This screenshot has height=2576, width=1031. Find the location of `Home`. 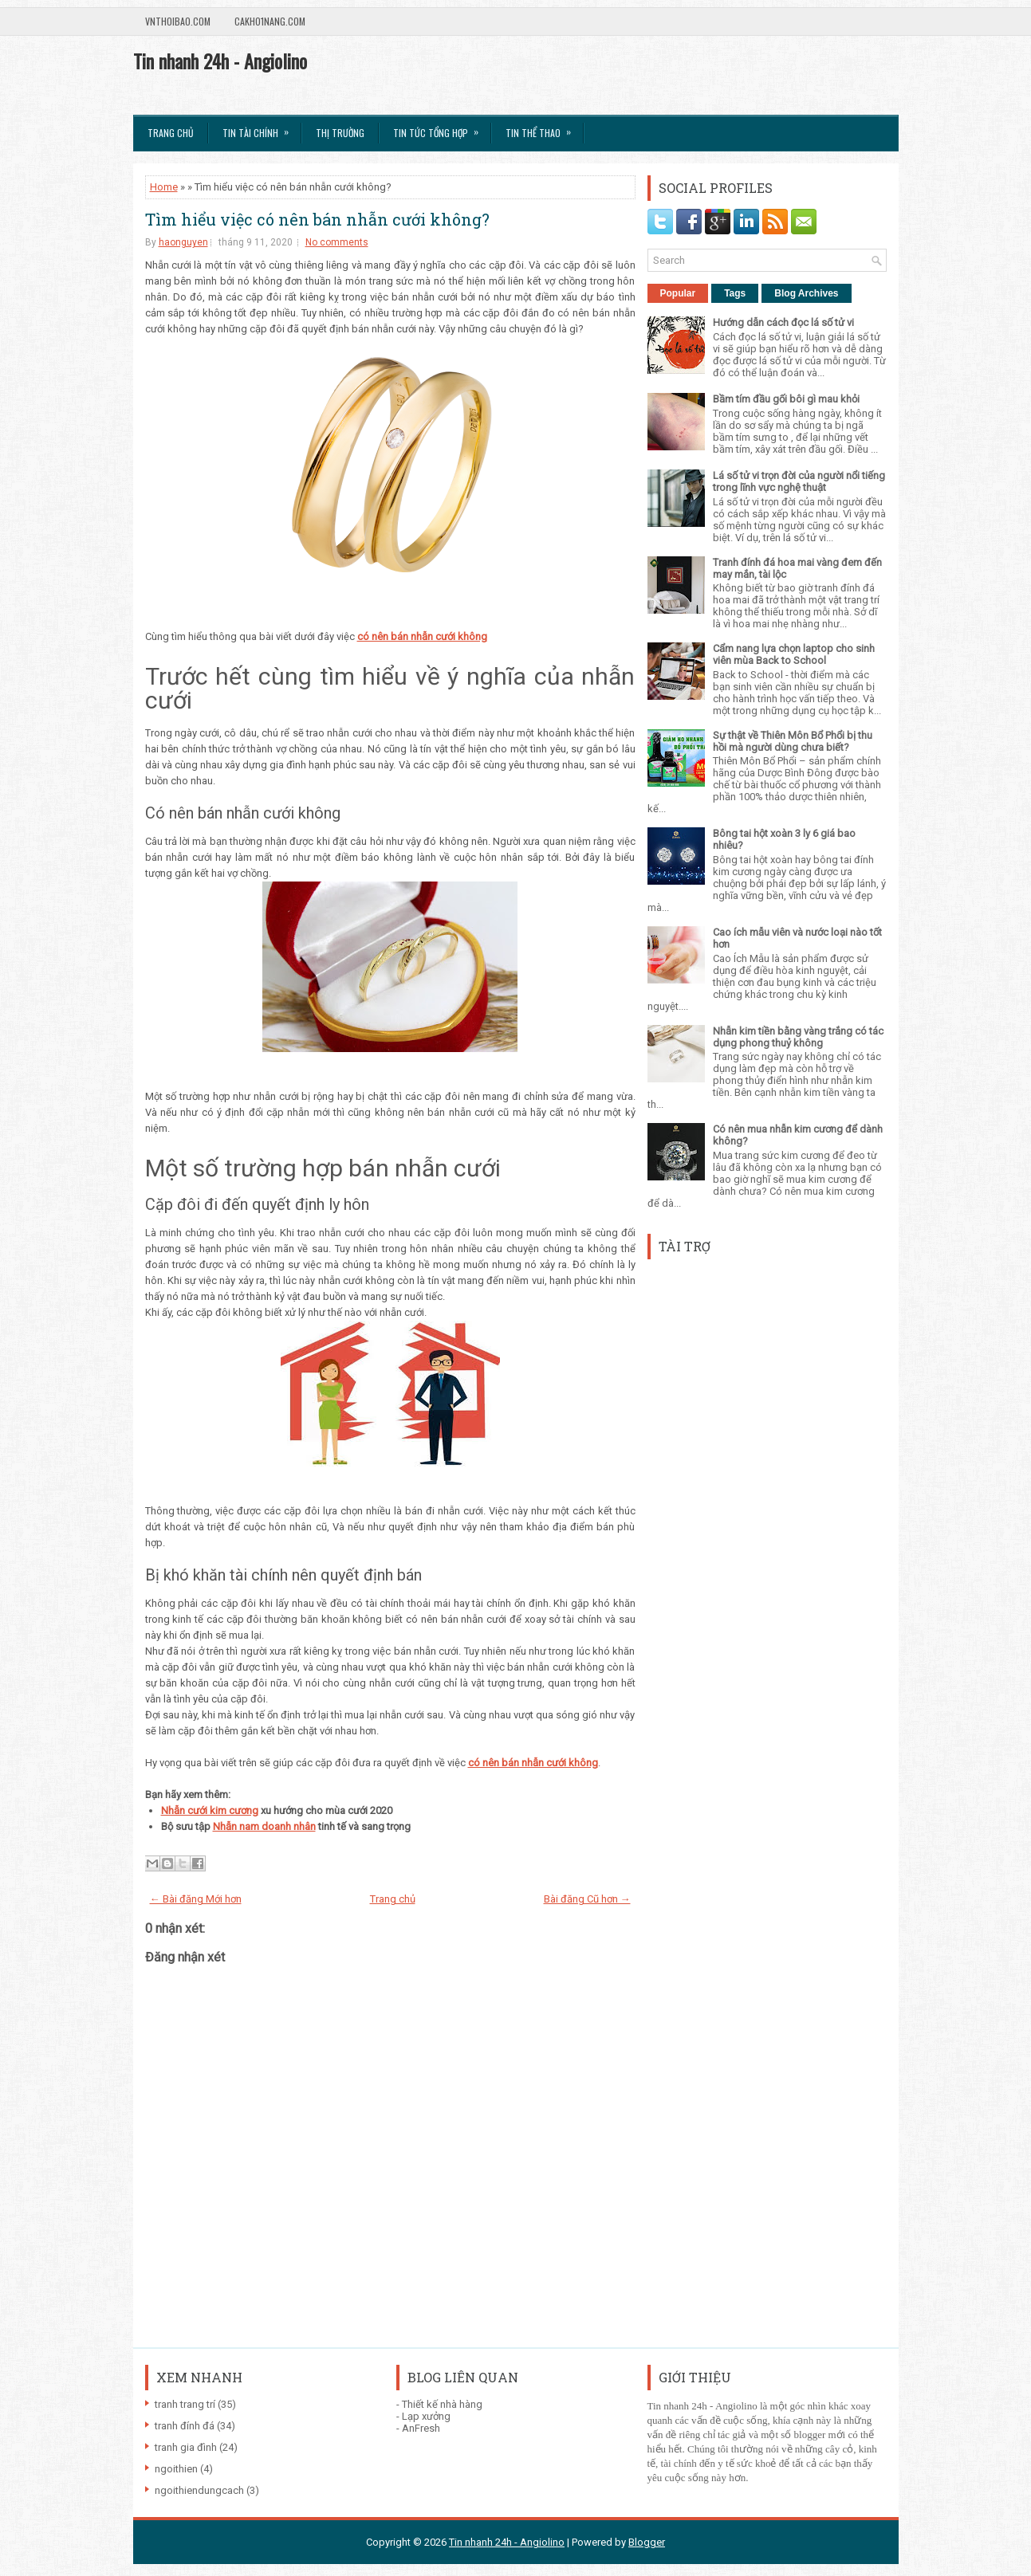

Home is located at coordinates (164, 187).